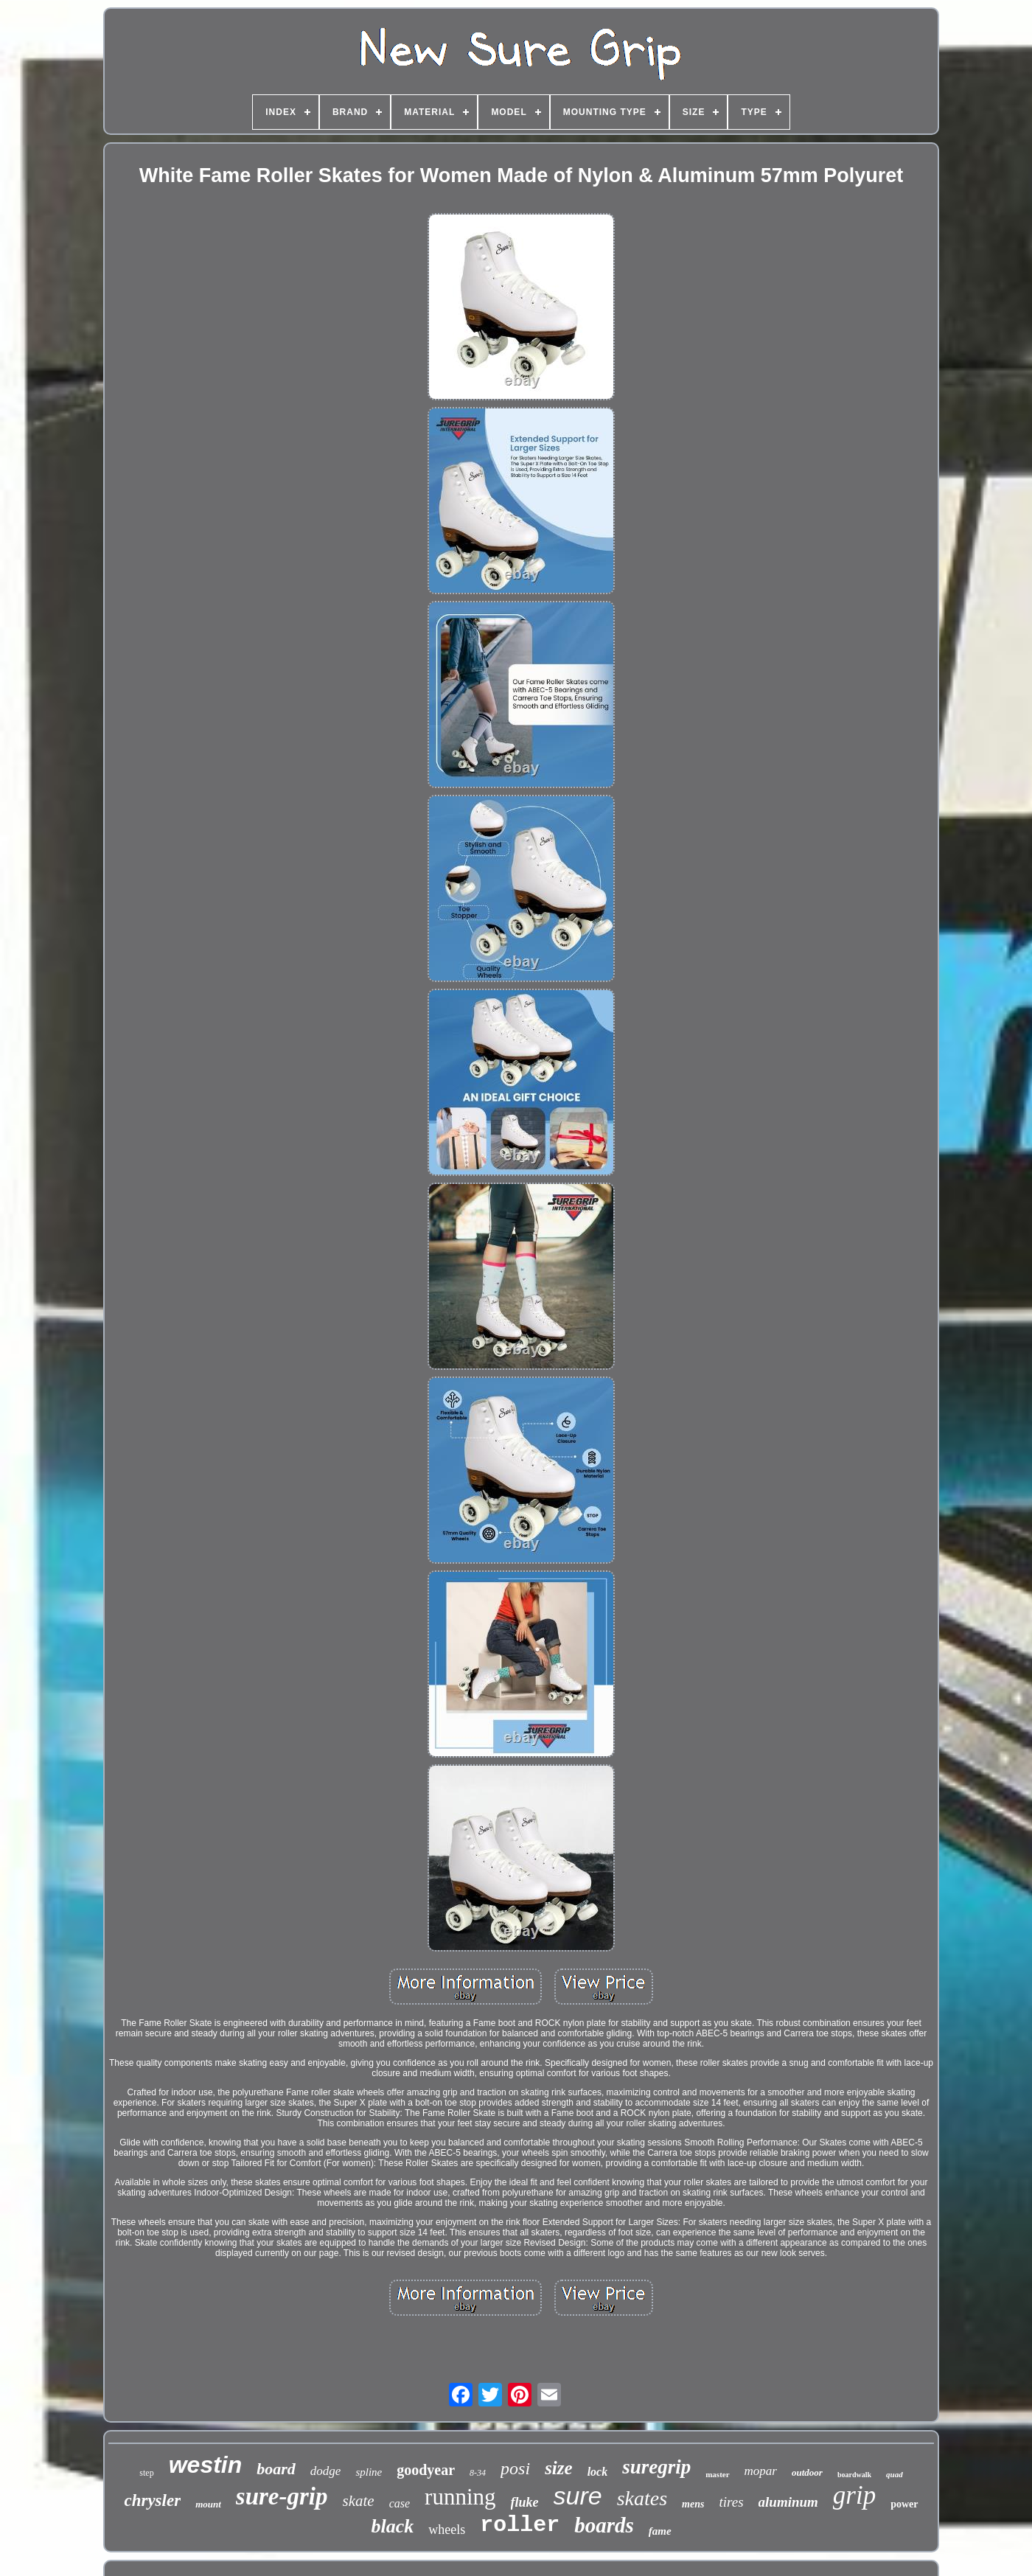  Describe the element at coordinates (446, 2529) in the screenshot. I see `wheels` at that location.